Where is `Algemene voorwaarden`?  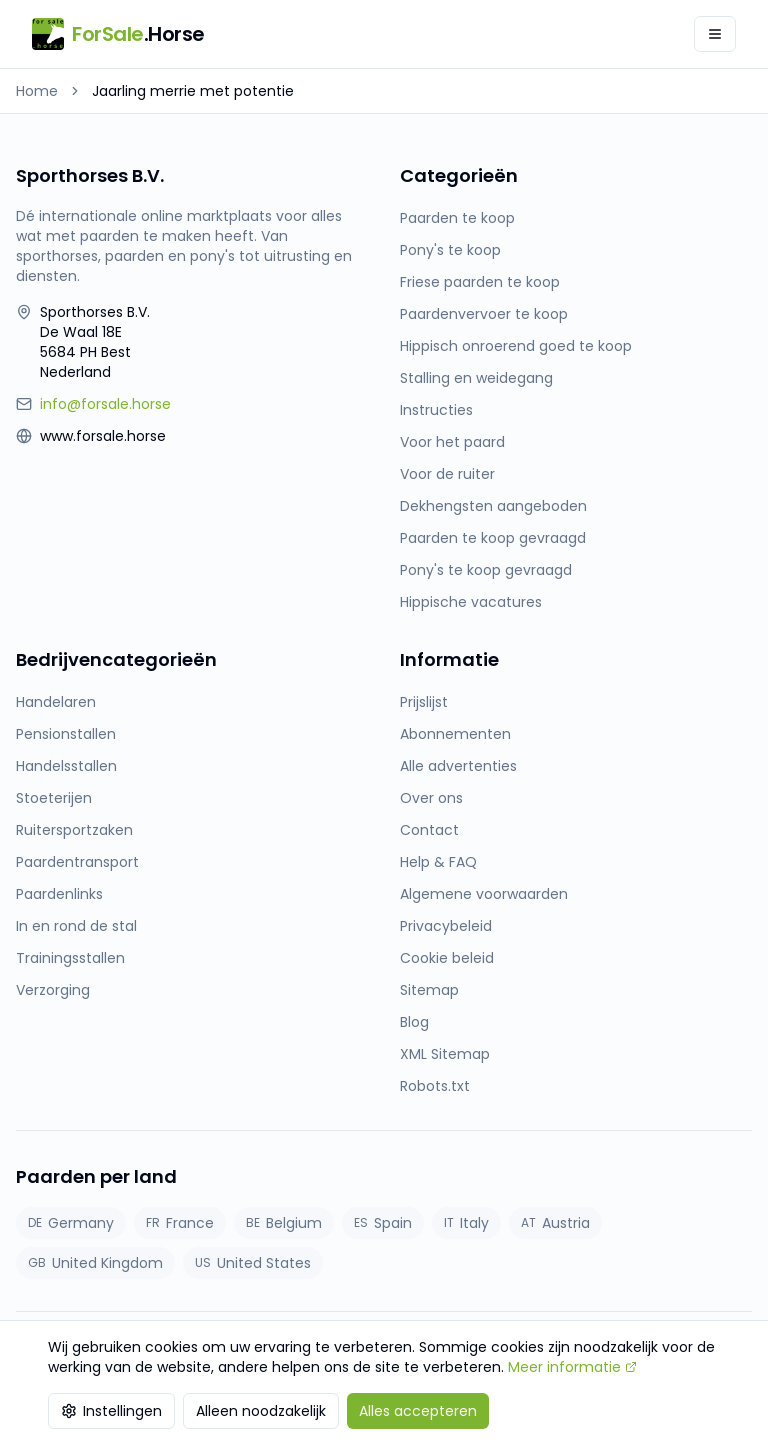
Algemene voorwaarden is located at coordinates (484, 894).